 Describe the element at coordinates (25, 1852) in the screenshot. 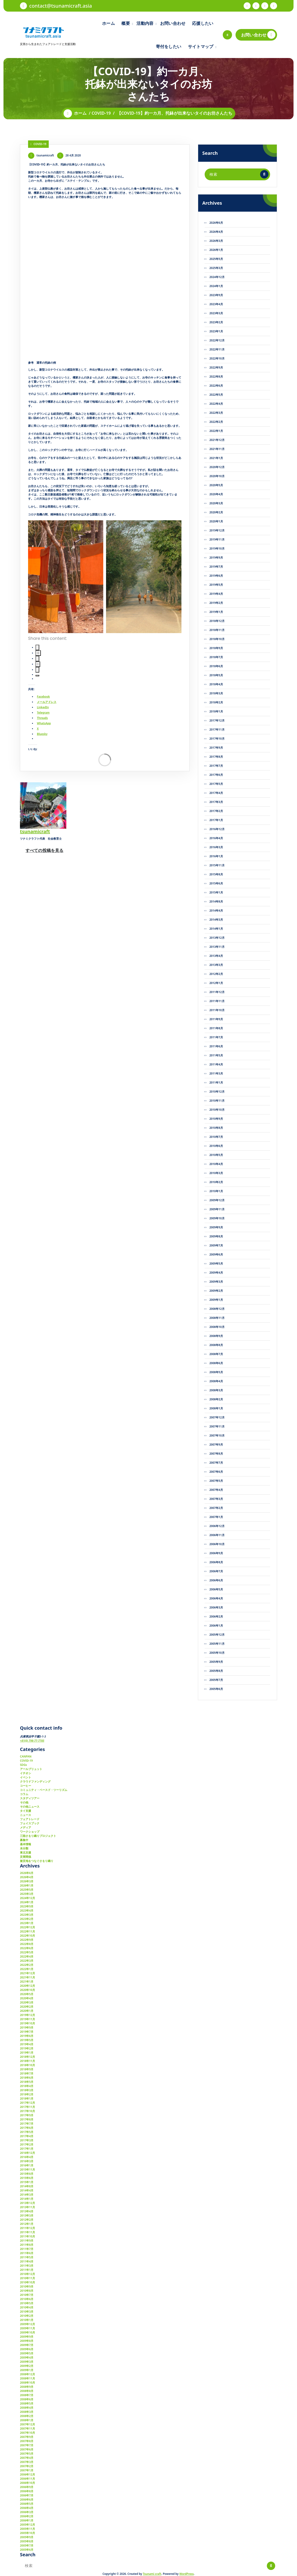

I see `東北支援` at that location.